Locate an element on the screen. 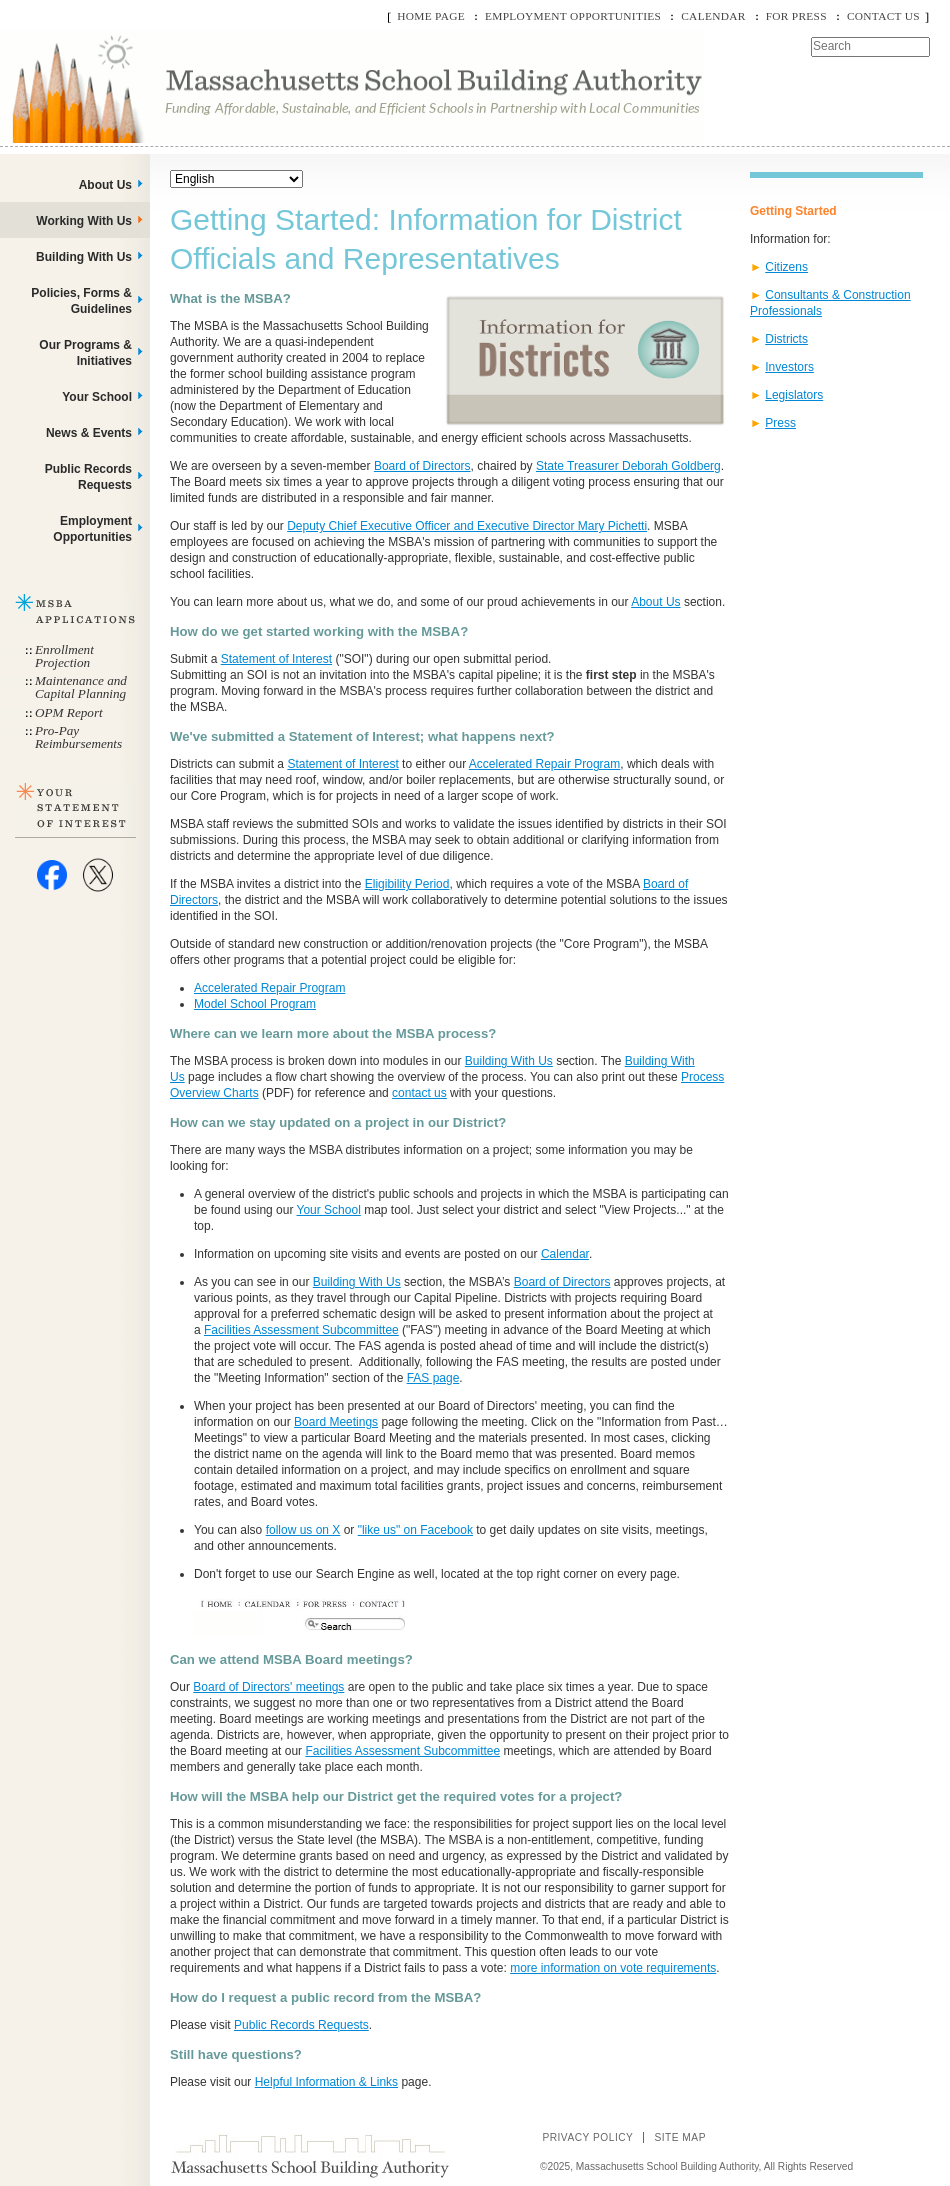 Image resolution: width=950 pixels, height=2186 pixels. News & Events is located at coordinates (89, 433).